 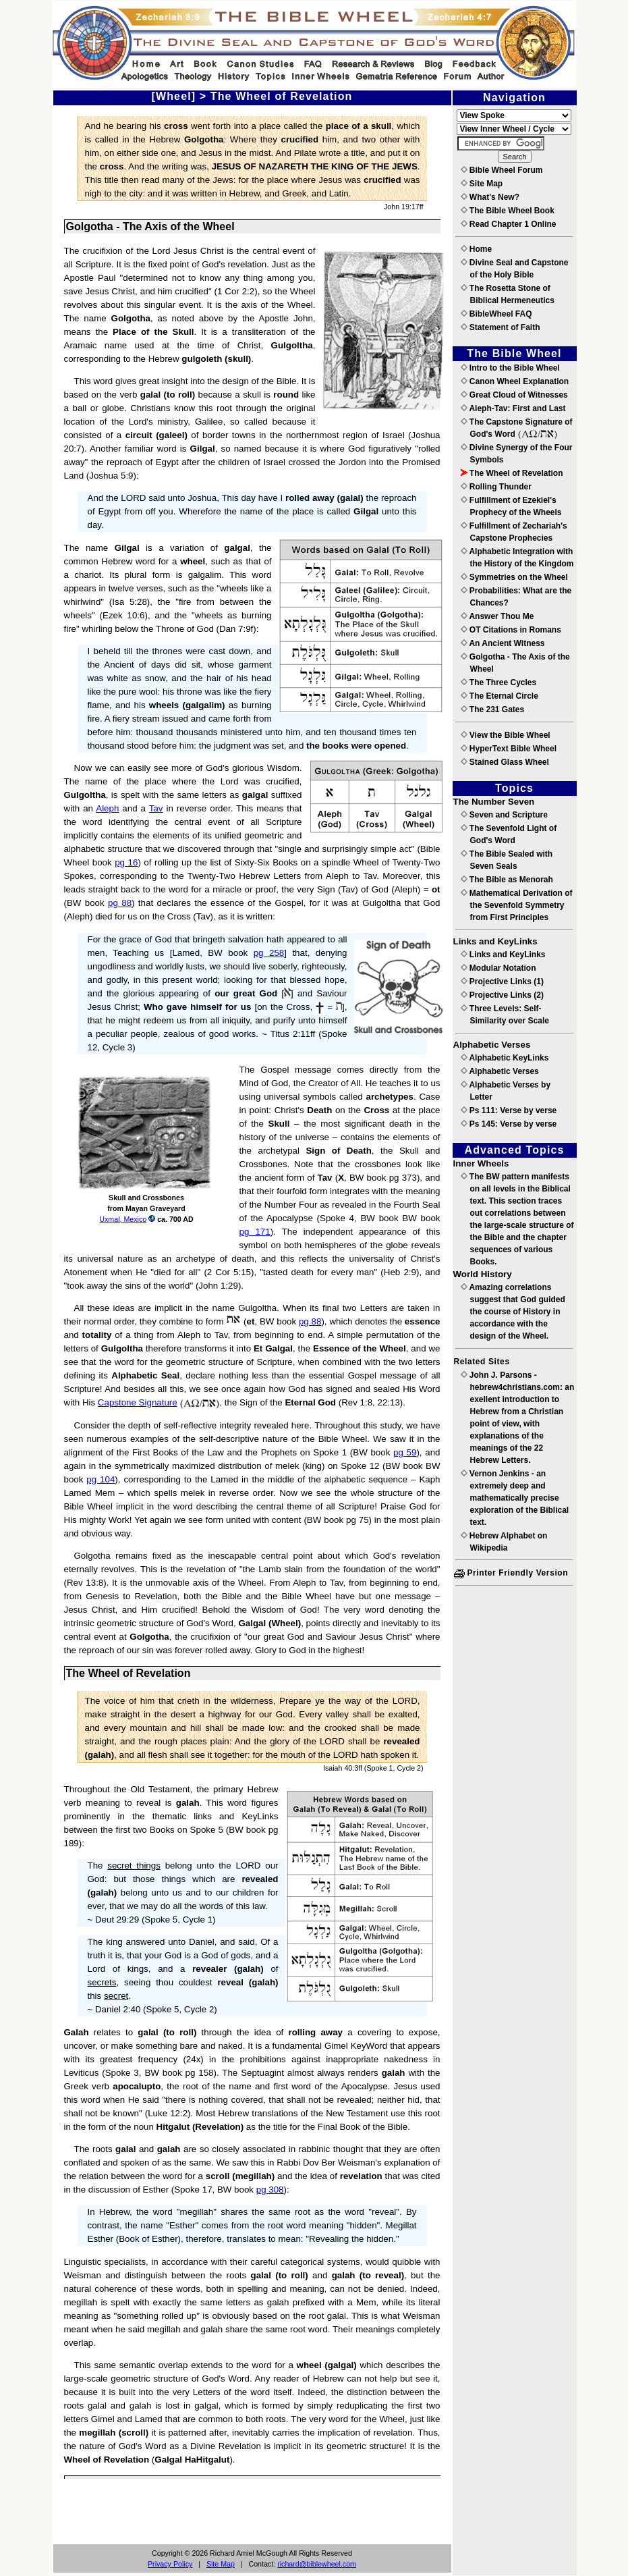 What do you see at coordinates (107, 808) in the screenshot?
I see `Aleph` at bounding box center [107, 808].